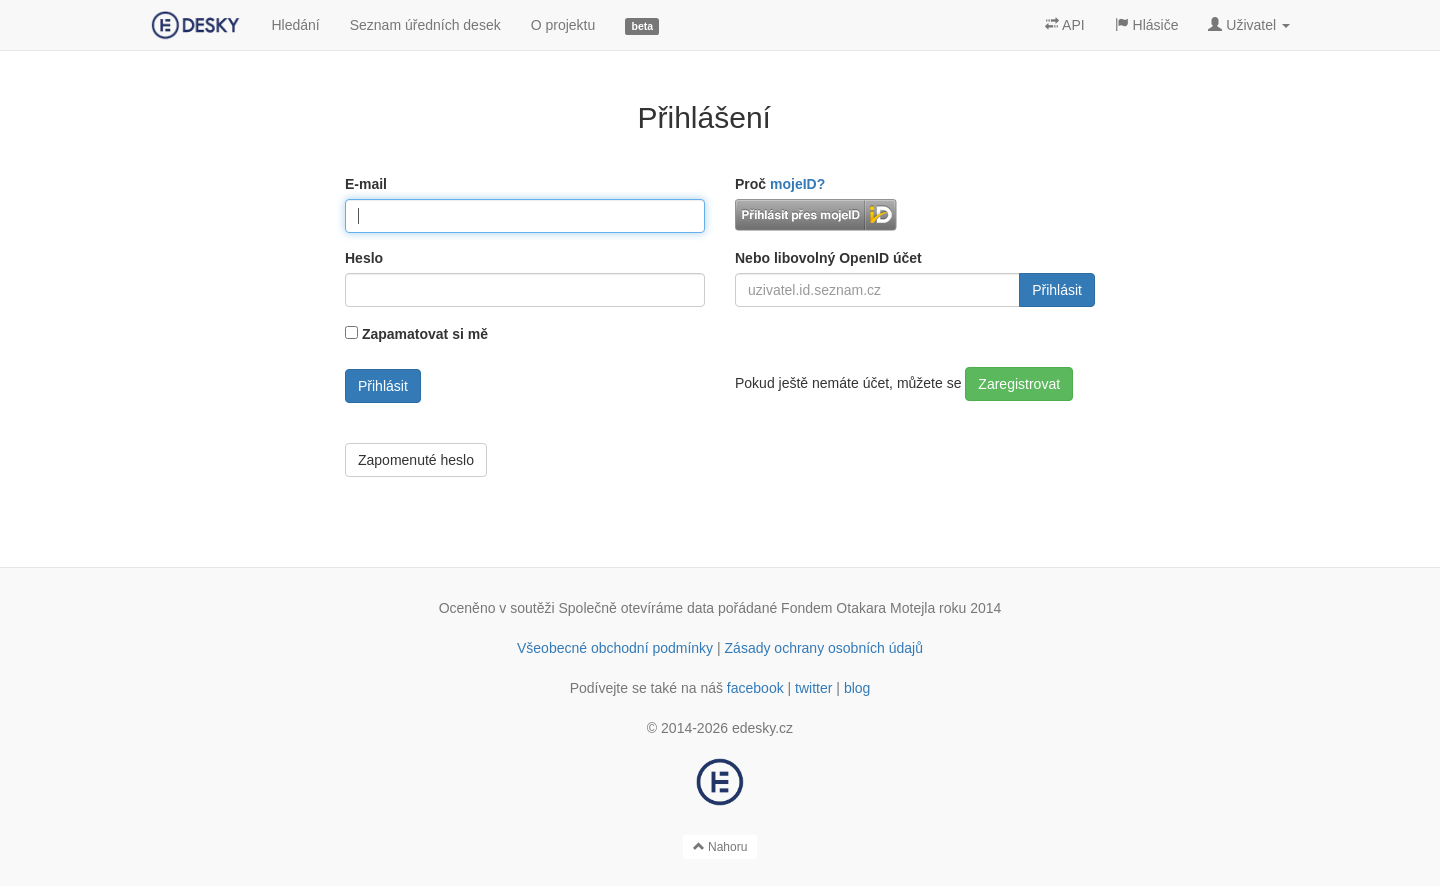 The width and height of the screenshot is (1440, 886). What do you see at coordinates (615, 648) in the screenshot?
I see `Všeobecné obchodní podmínky` at bounding box center [615, 648].